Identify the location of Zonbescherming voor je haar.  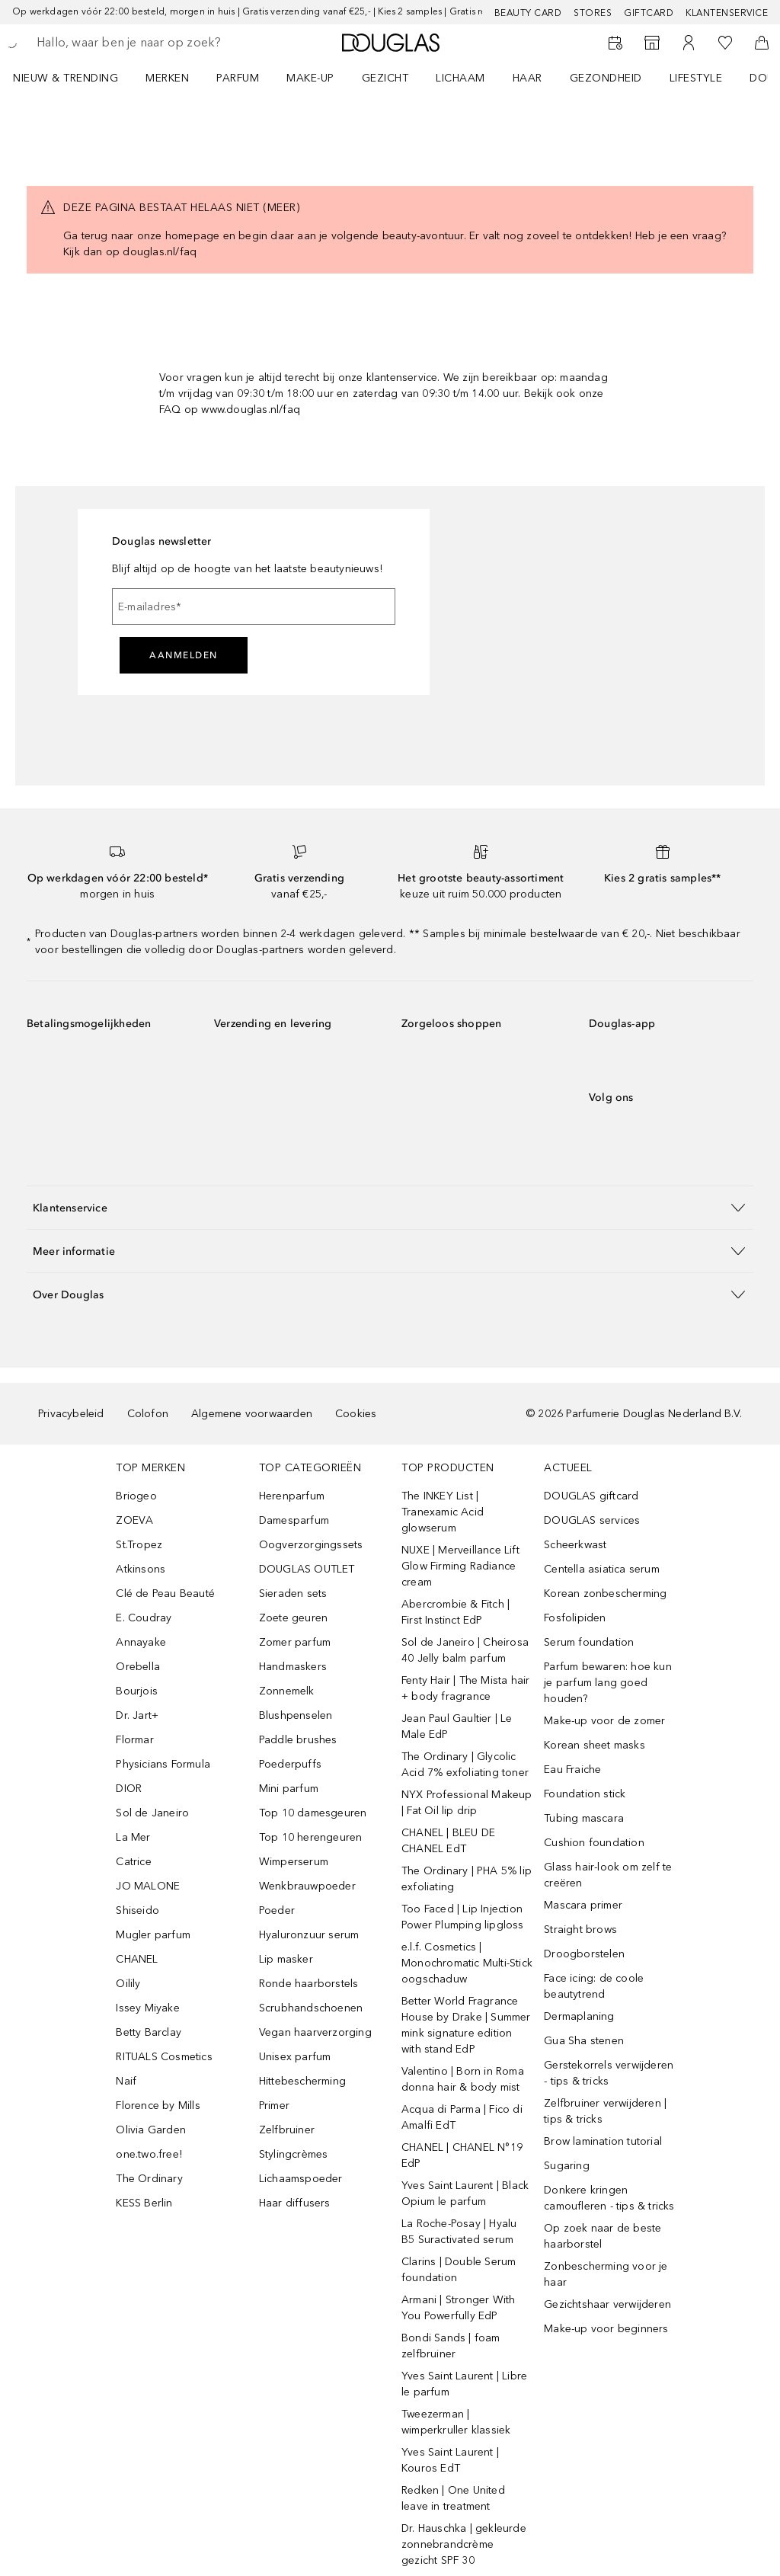
(605, 2274).